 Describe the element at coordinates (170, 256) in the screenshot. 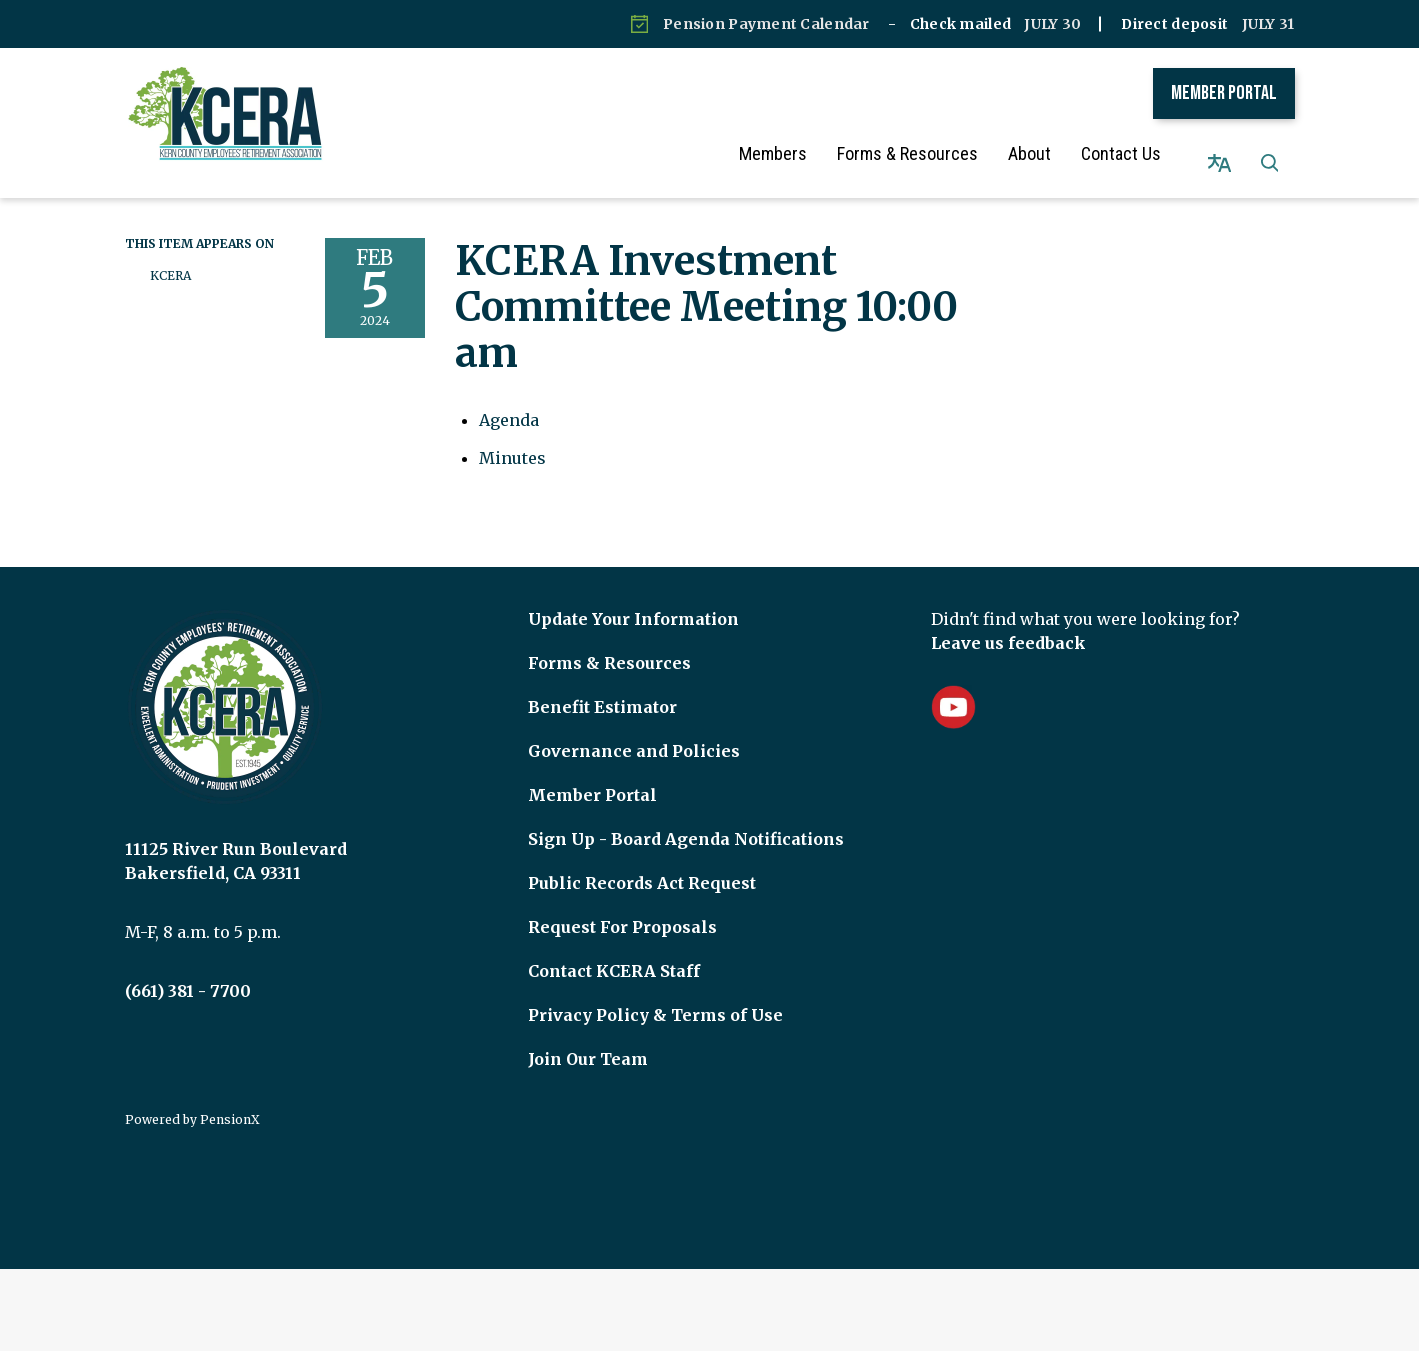

I see `KCERA` at that location.